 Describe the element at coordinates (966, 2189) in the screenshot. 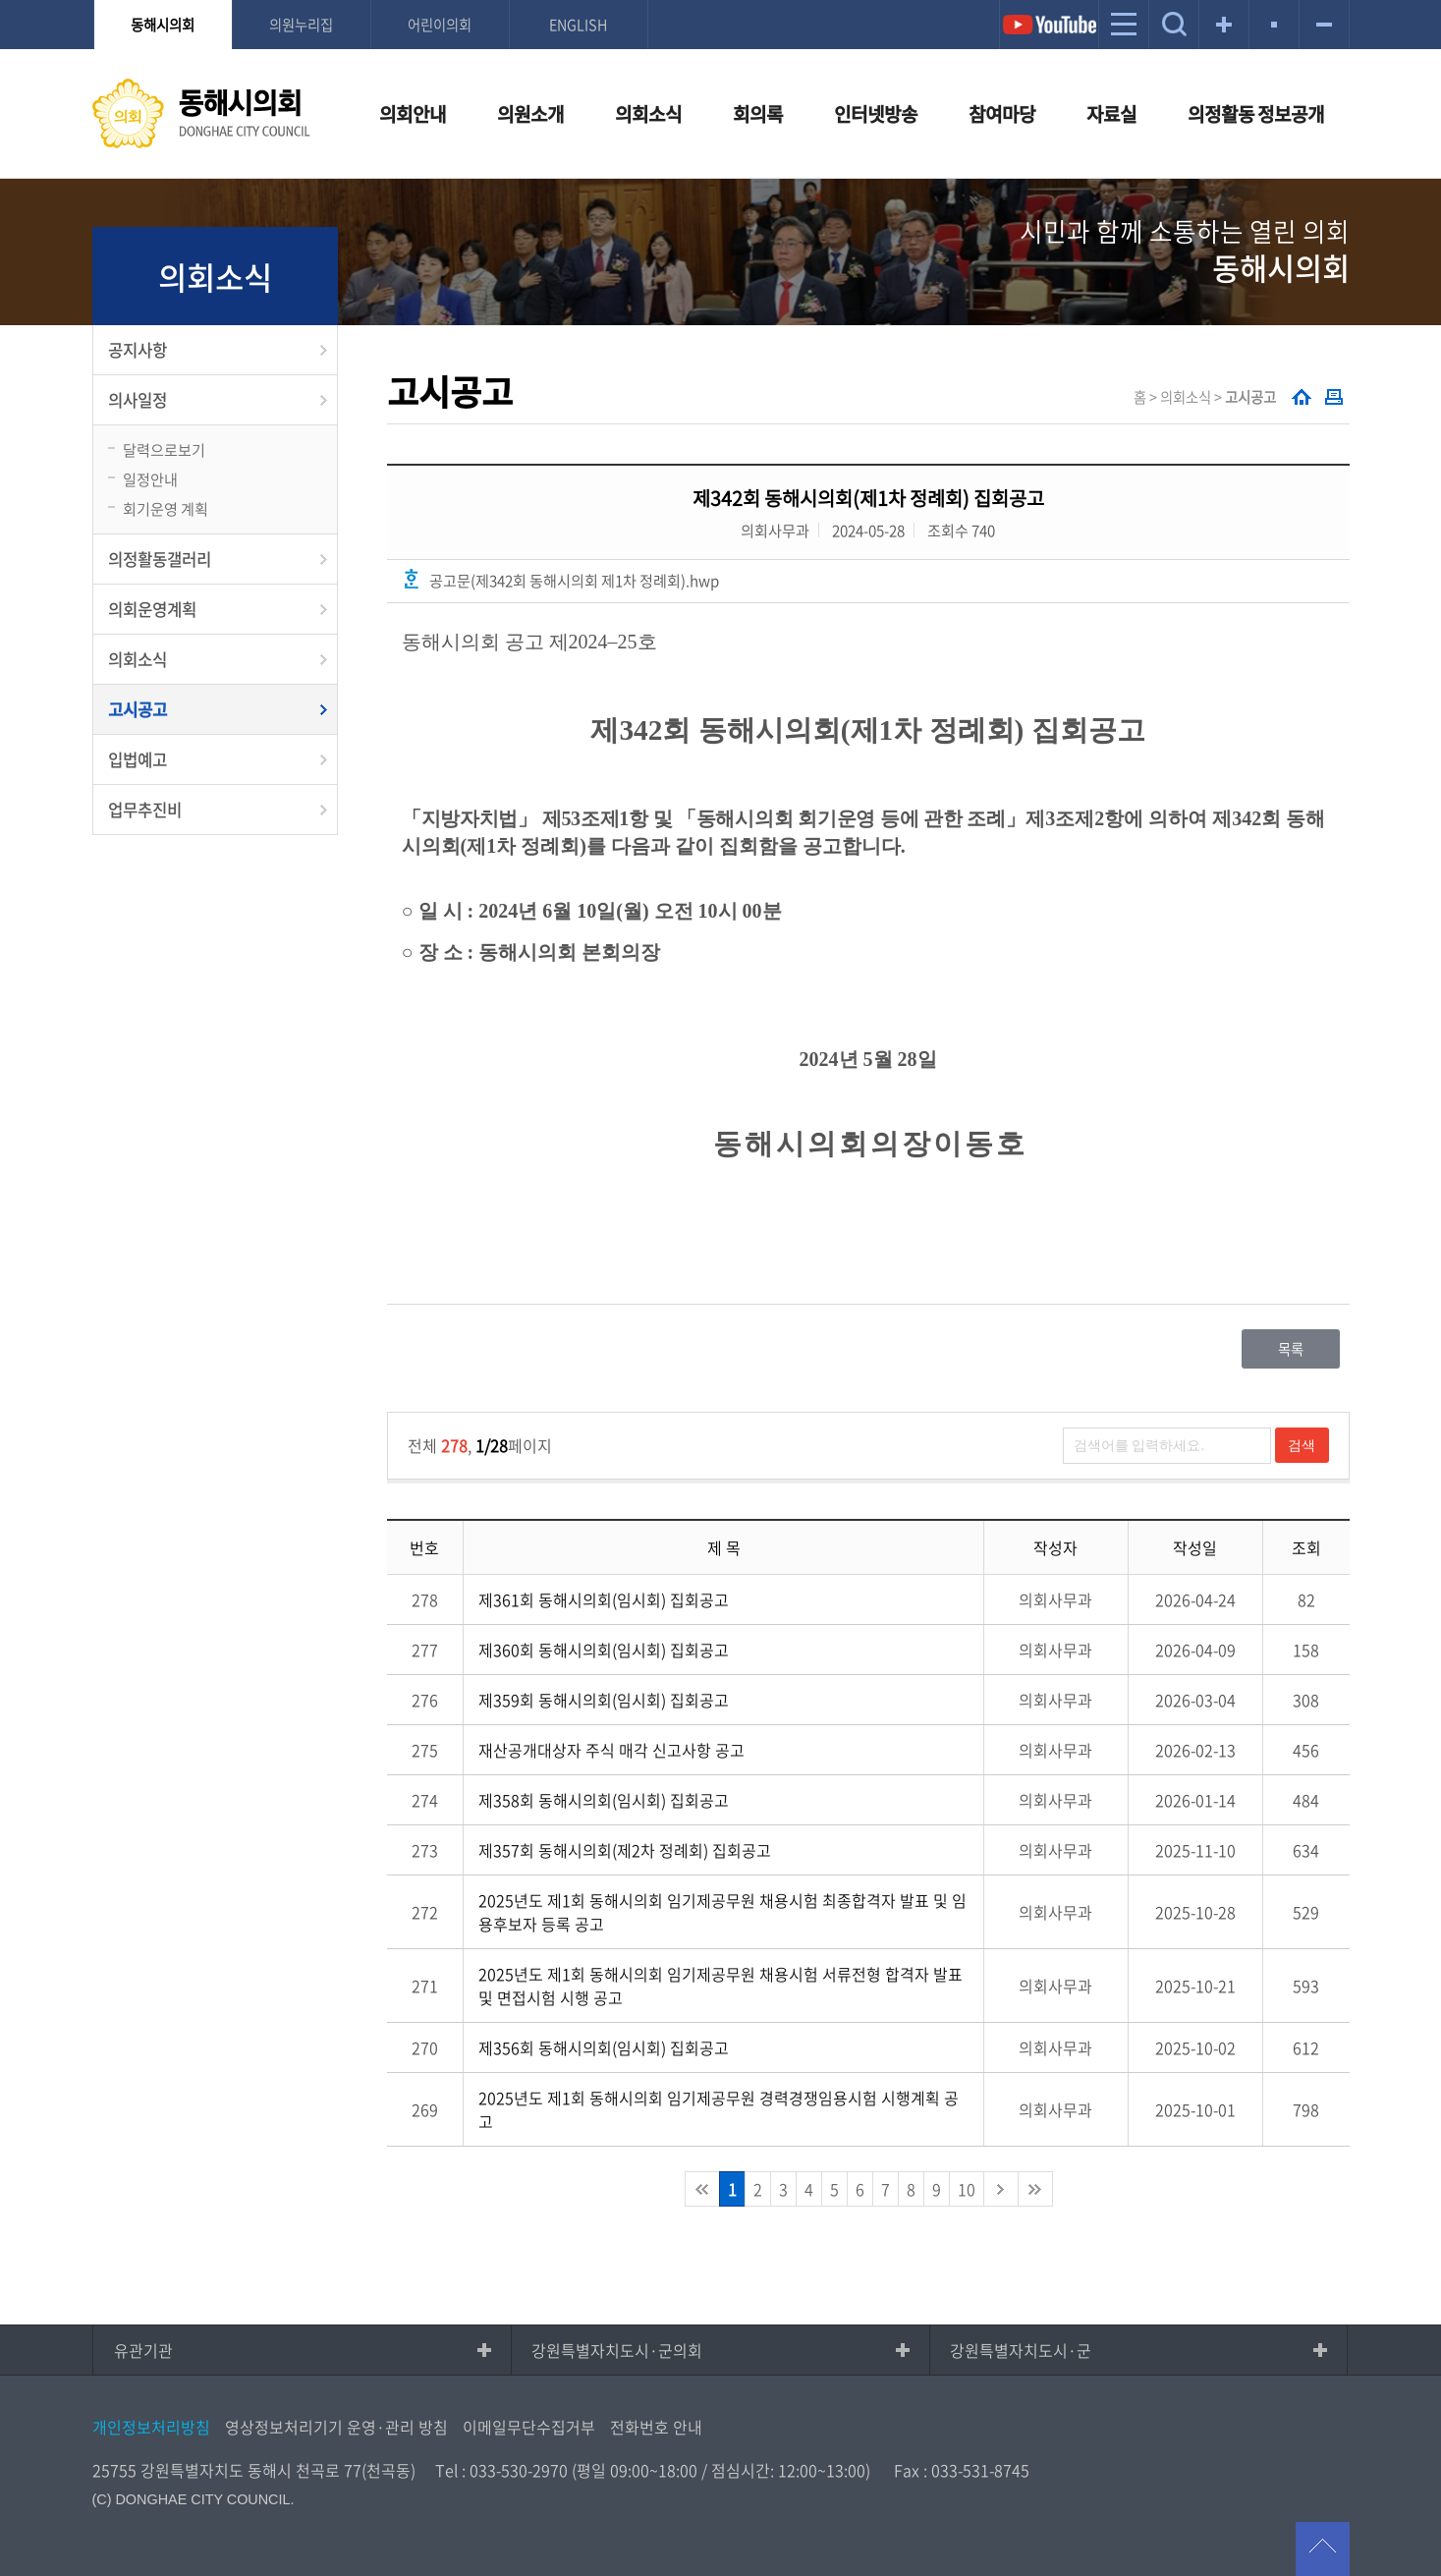

I see `10` at that location.